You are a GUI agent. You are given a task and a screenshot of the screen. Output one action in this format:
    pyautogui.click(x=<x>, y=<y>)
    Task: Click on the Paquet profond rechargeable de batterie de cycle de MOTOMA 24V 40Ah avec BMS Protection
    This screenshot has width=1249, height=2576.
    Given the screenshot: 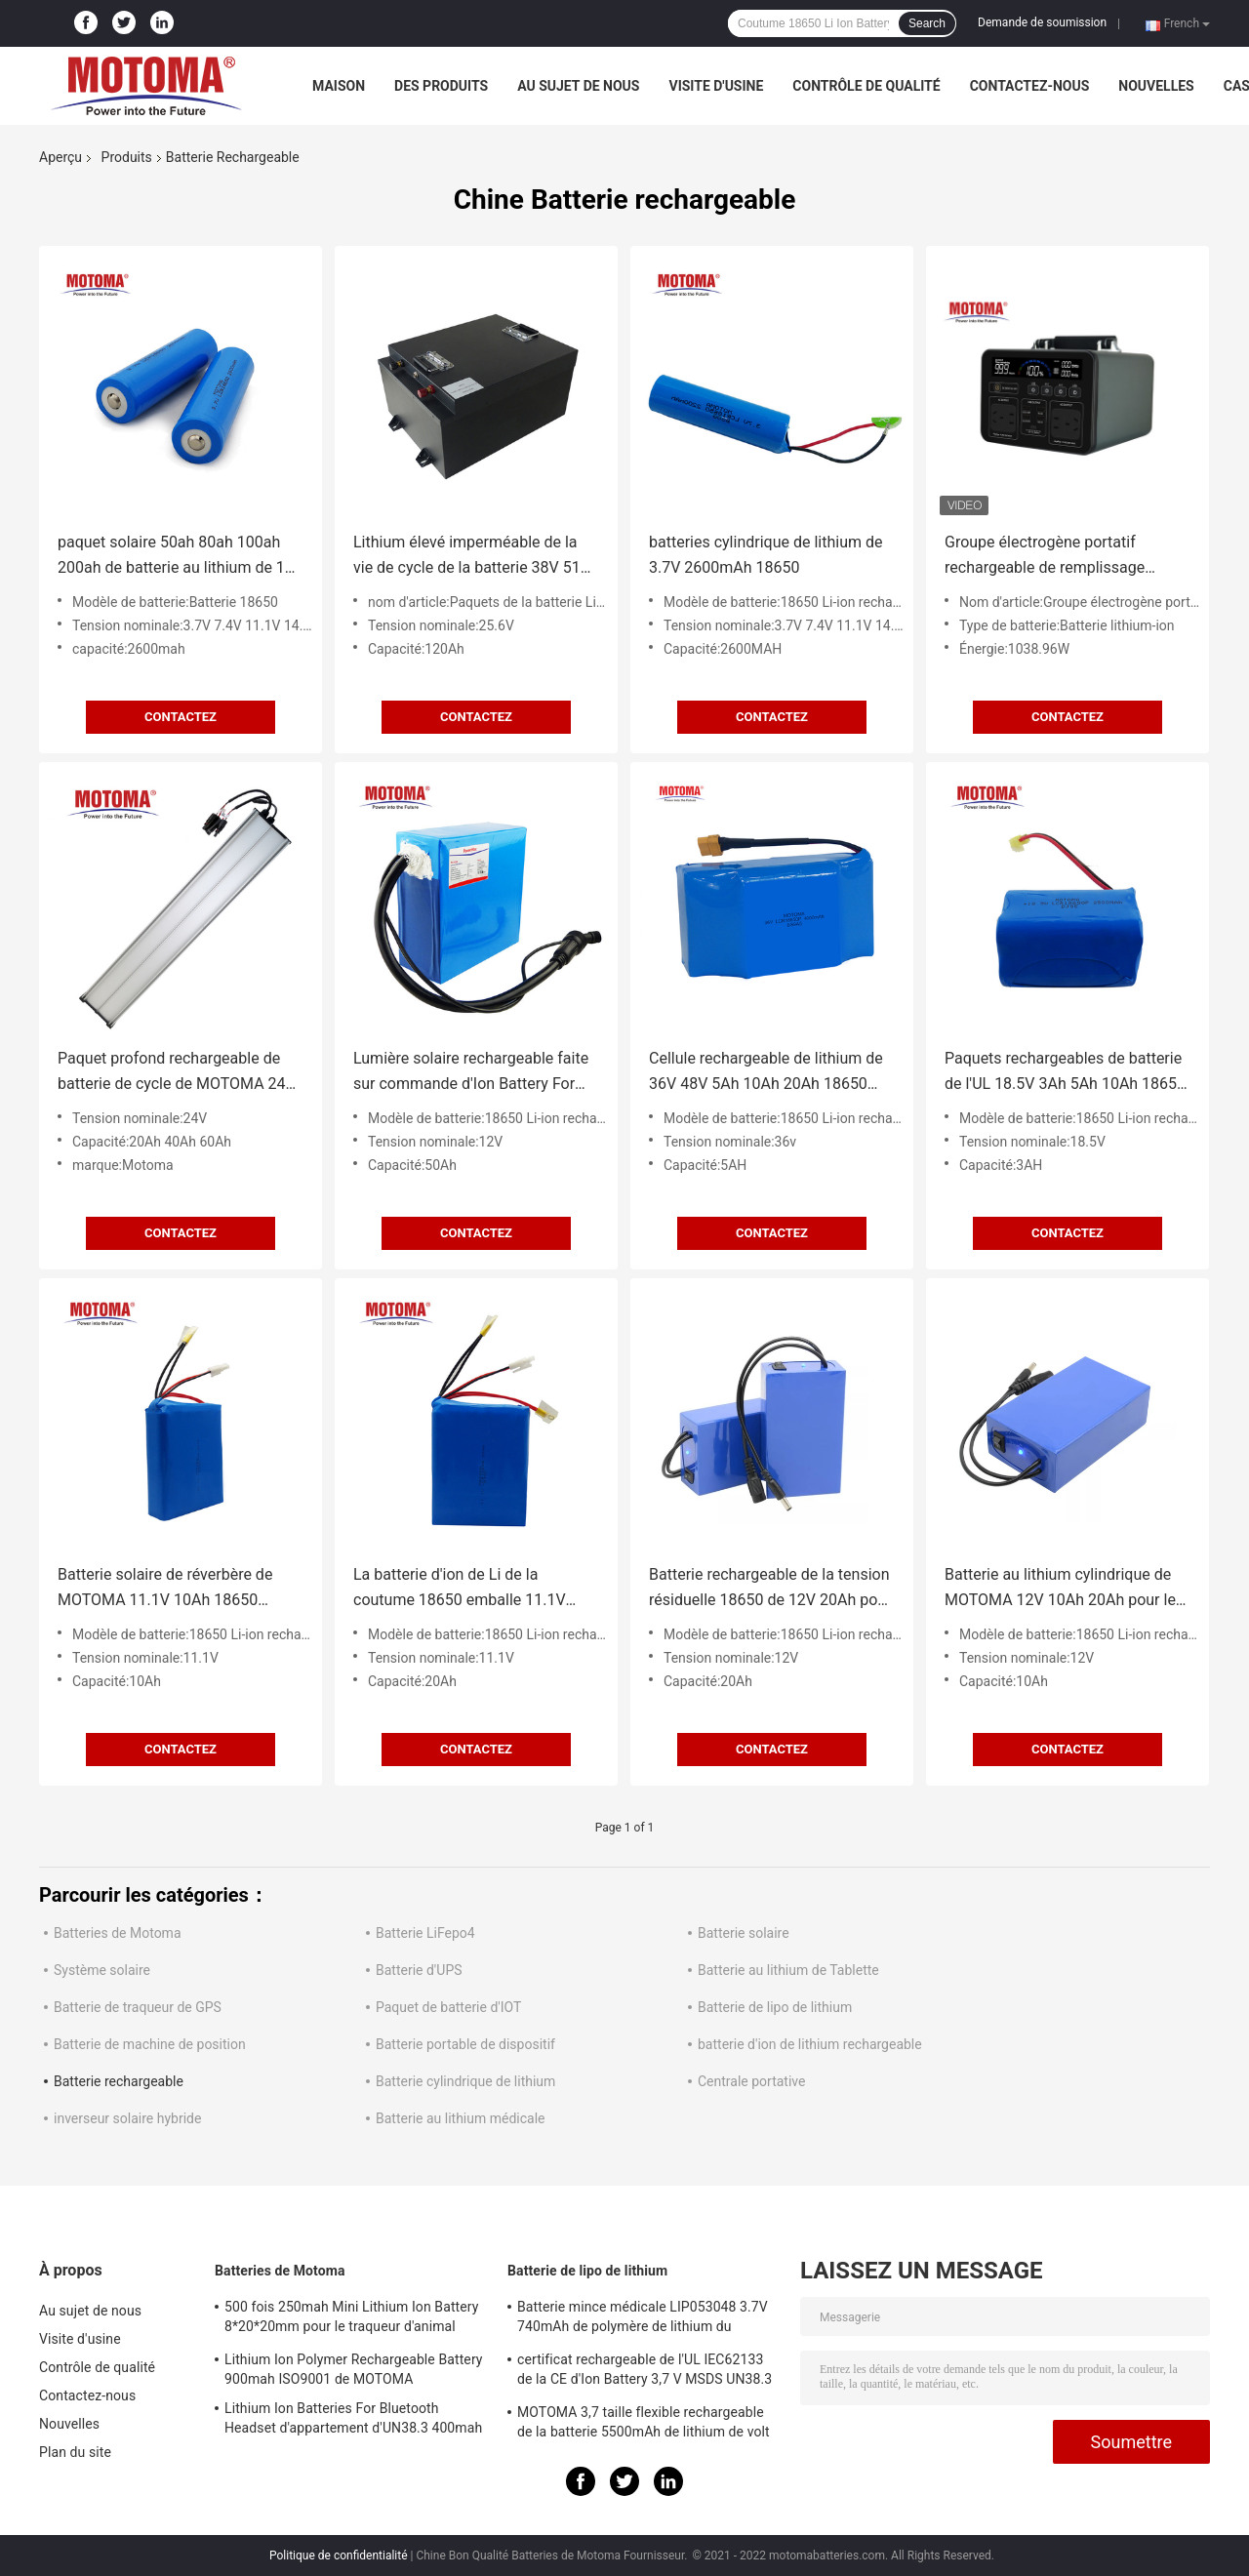 What is the action you would take?
    pyautogui.click(x=177, y=1073)
    